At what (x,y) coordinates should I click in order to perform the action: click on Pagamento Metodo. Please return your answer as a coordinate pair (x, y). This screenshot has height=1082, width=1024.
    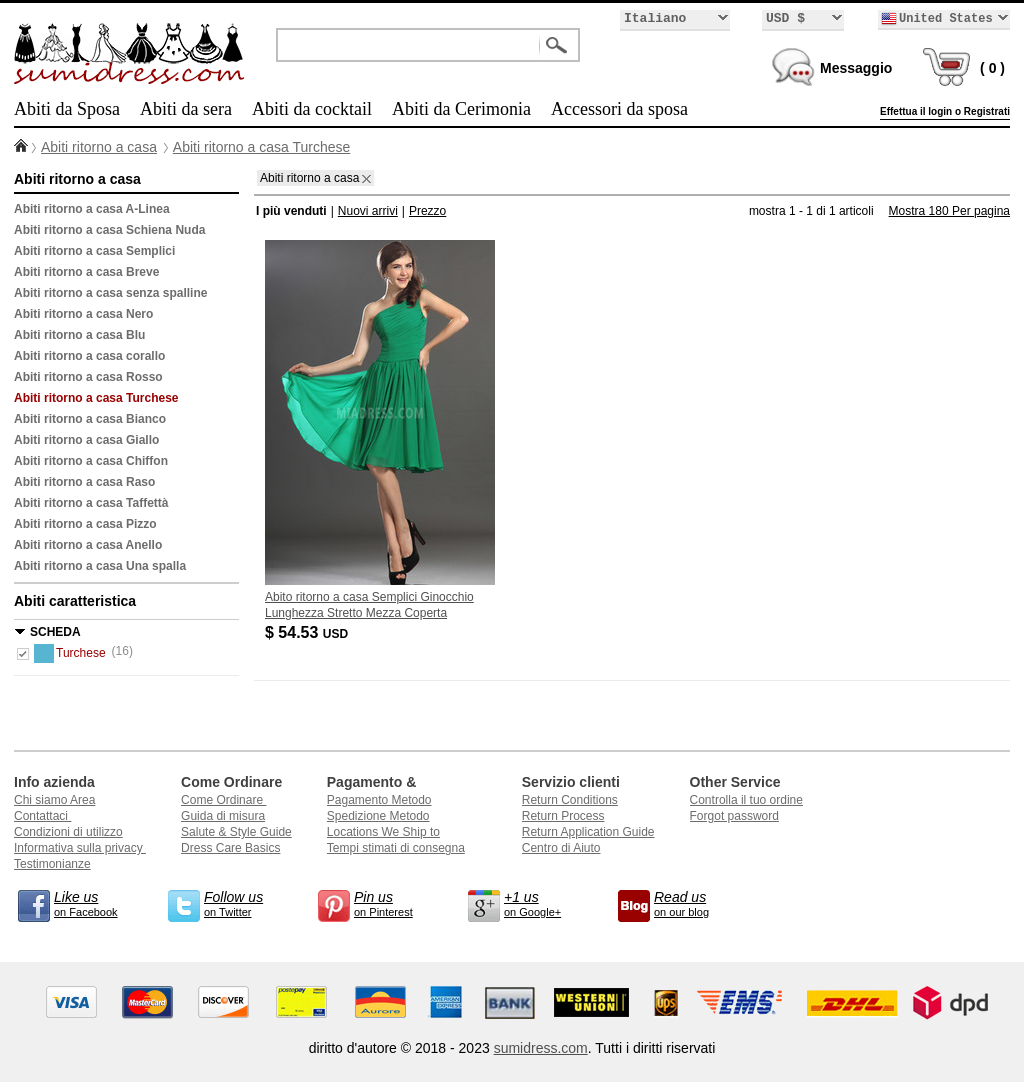
    Looking at the image, I should click on (379, 800).